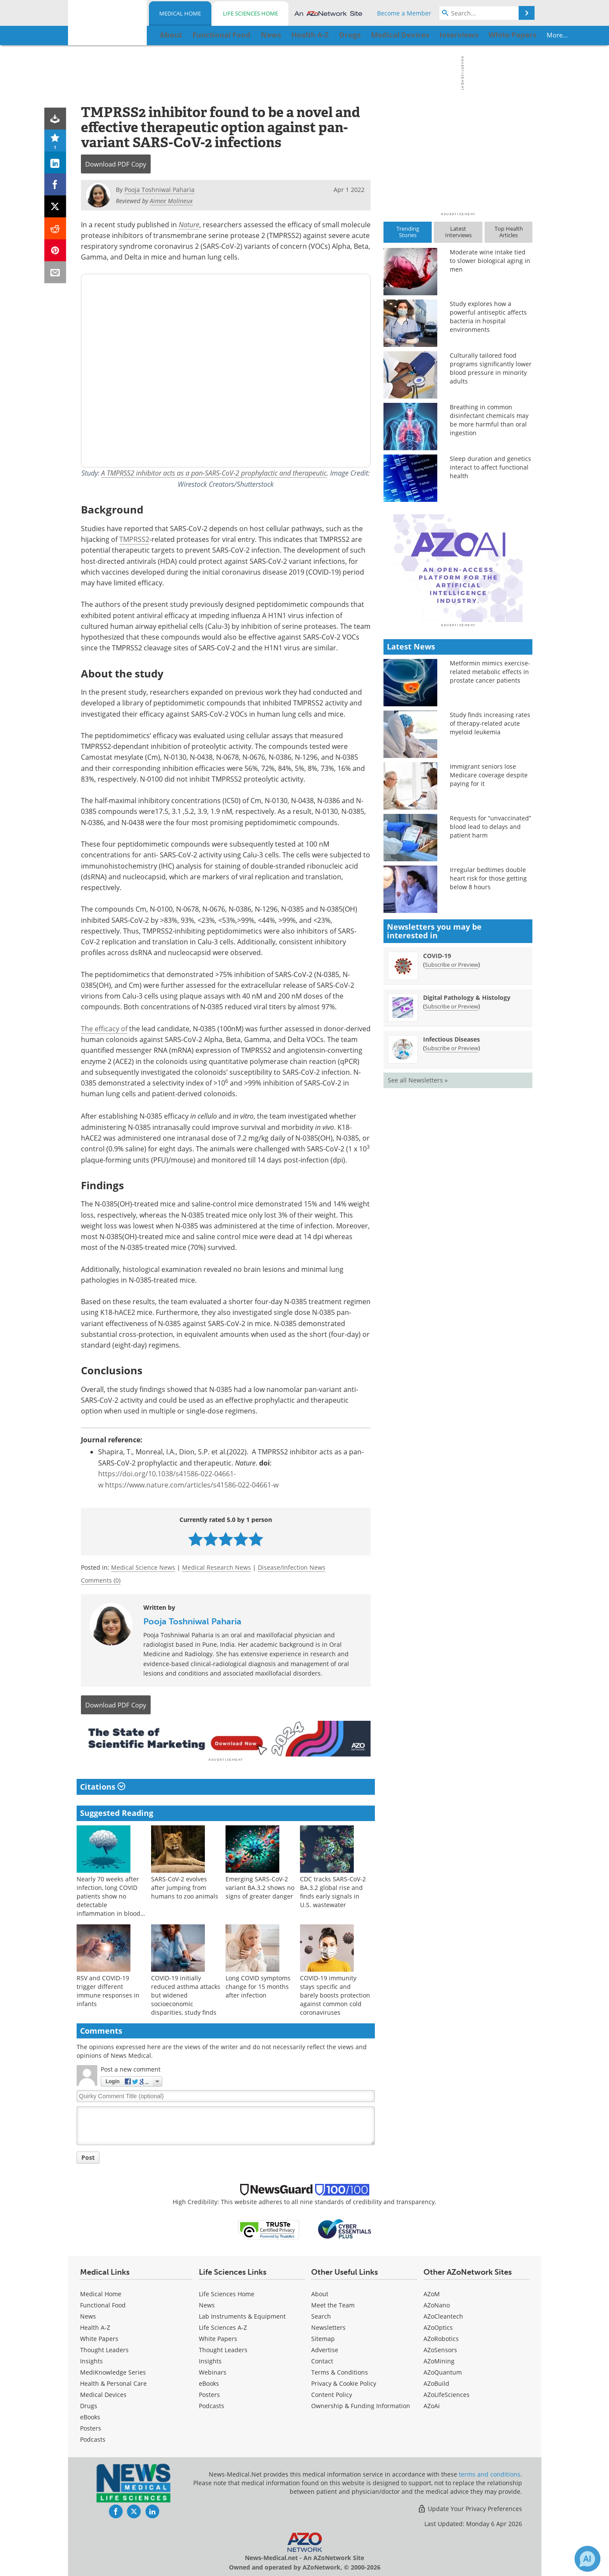  I want to click on News [Life Sciences News], so click(207, 2304).